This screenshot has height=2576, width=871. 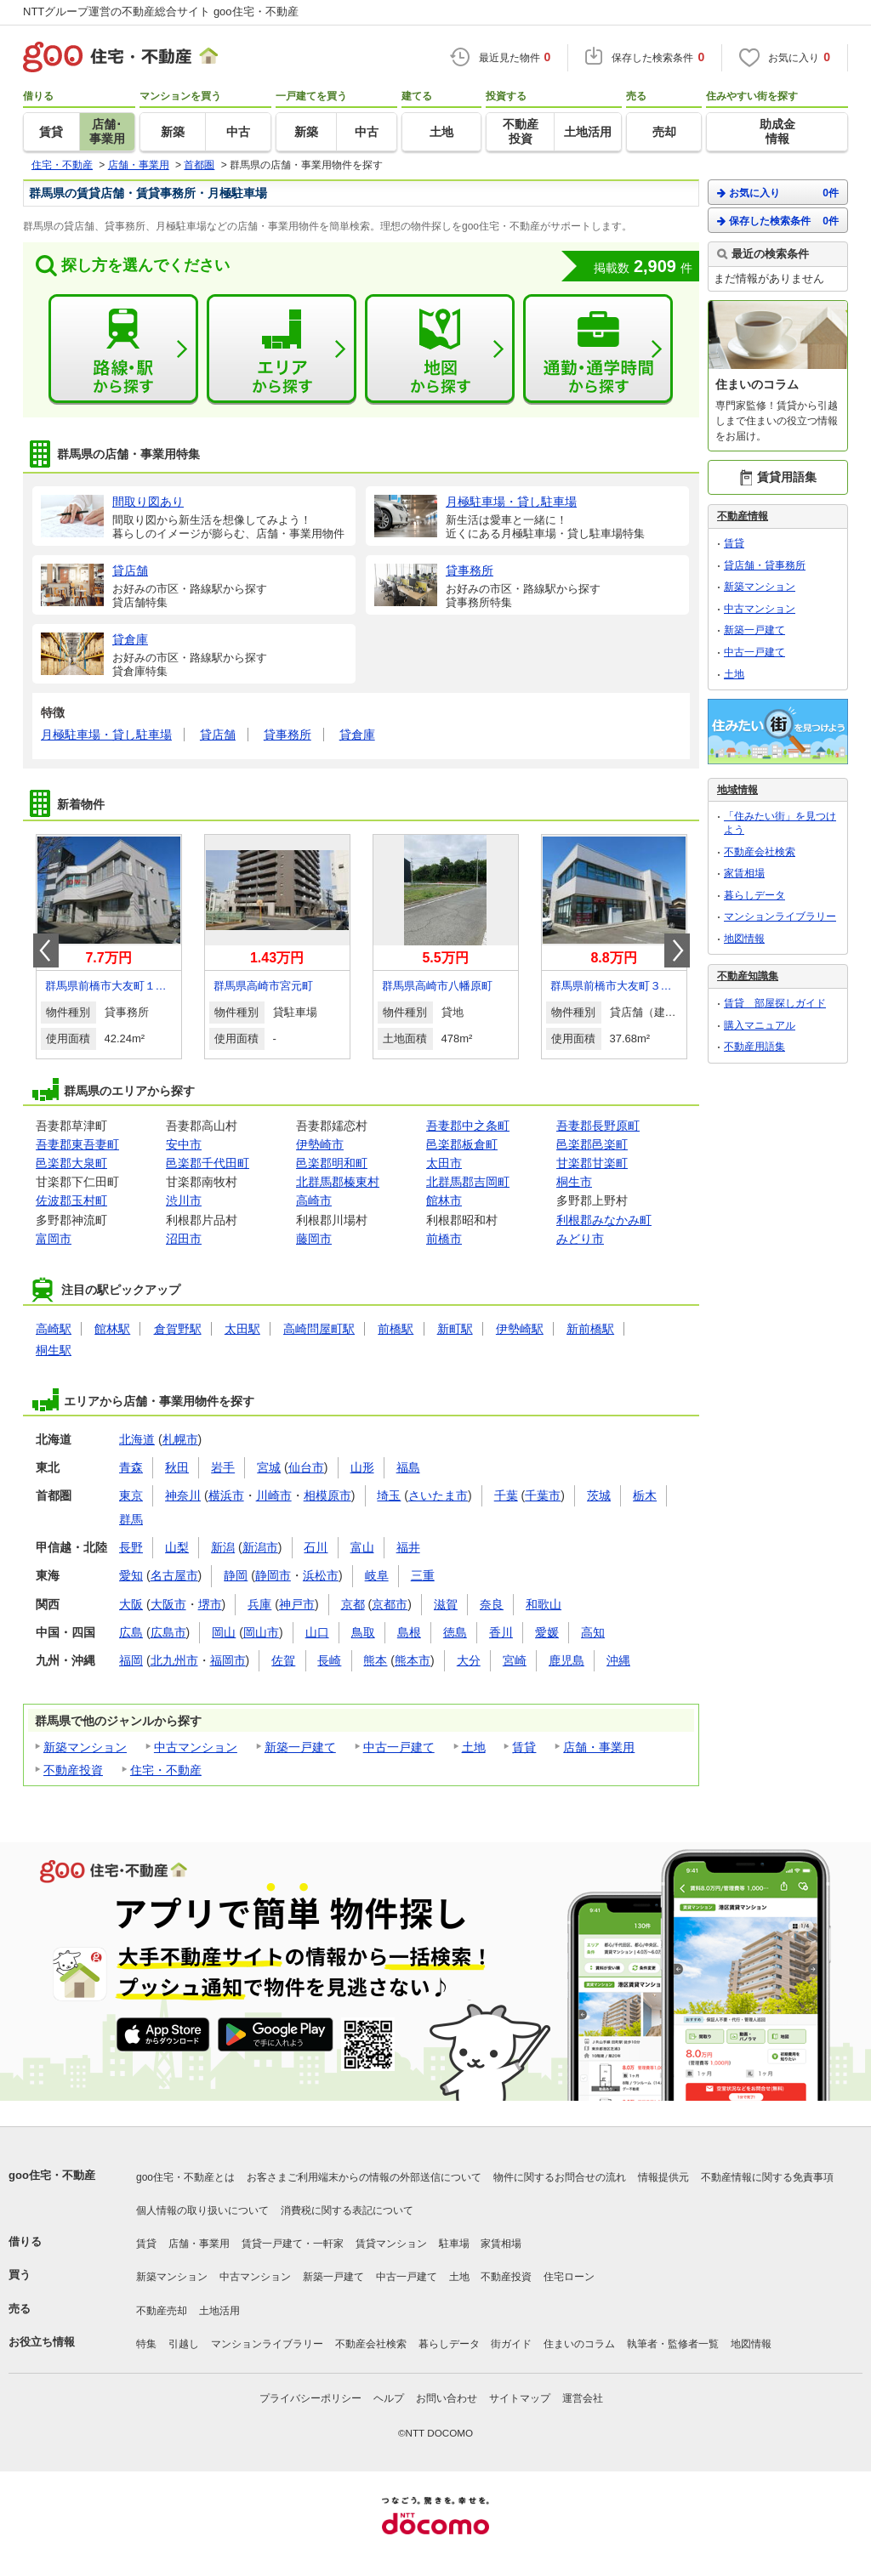 I want to click on 佐波郡玉村町, so click(x=71, y=1200).